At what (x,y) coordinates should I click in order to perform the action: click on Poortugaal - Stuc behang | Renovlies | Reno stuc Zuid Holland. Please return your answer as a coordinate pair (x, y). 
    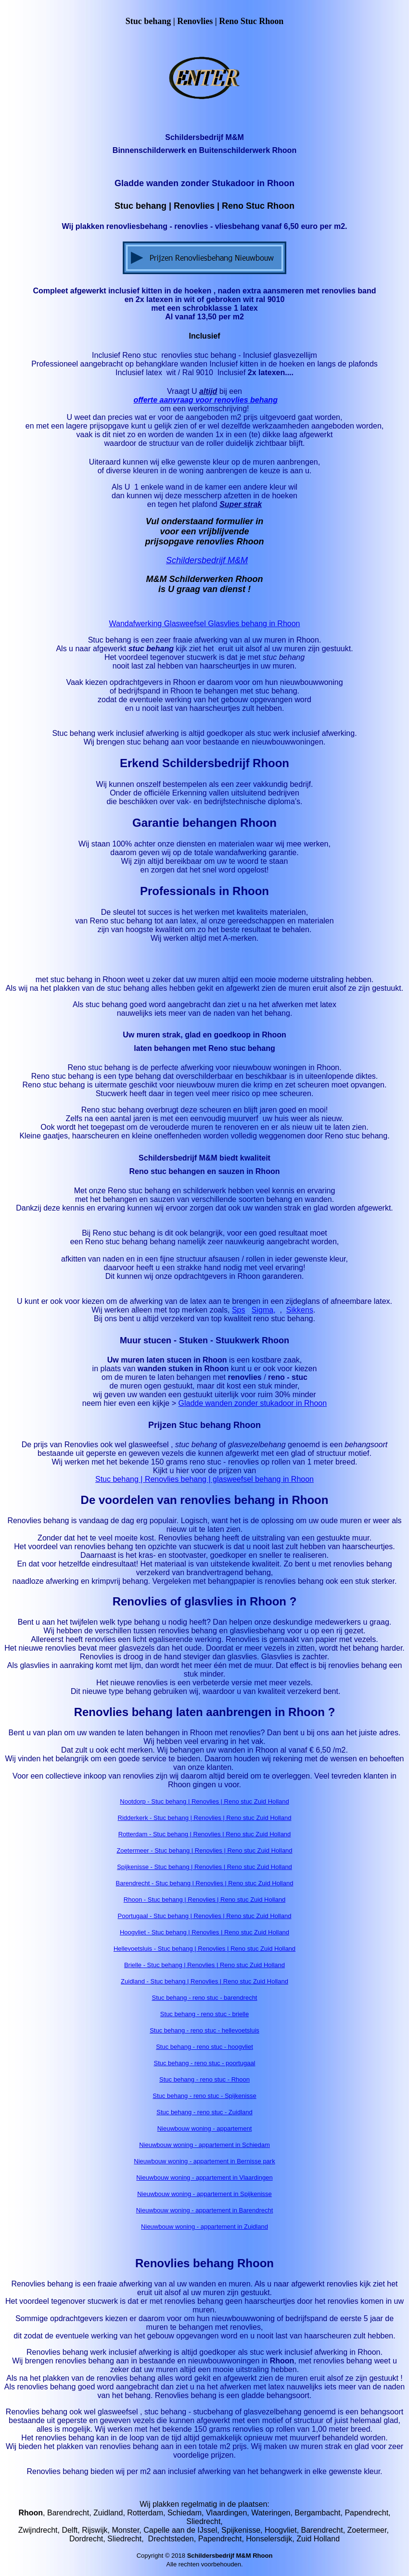
    Looking at the image, I should click on (205, 1915).